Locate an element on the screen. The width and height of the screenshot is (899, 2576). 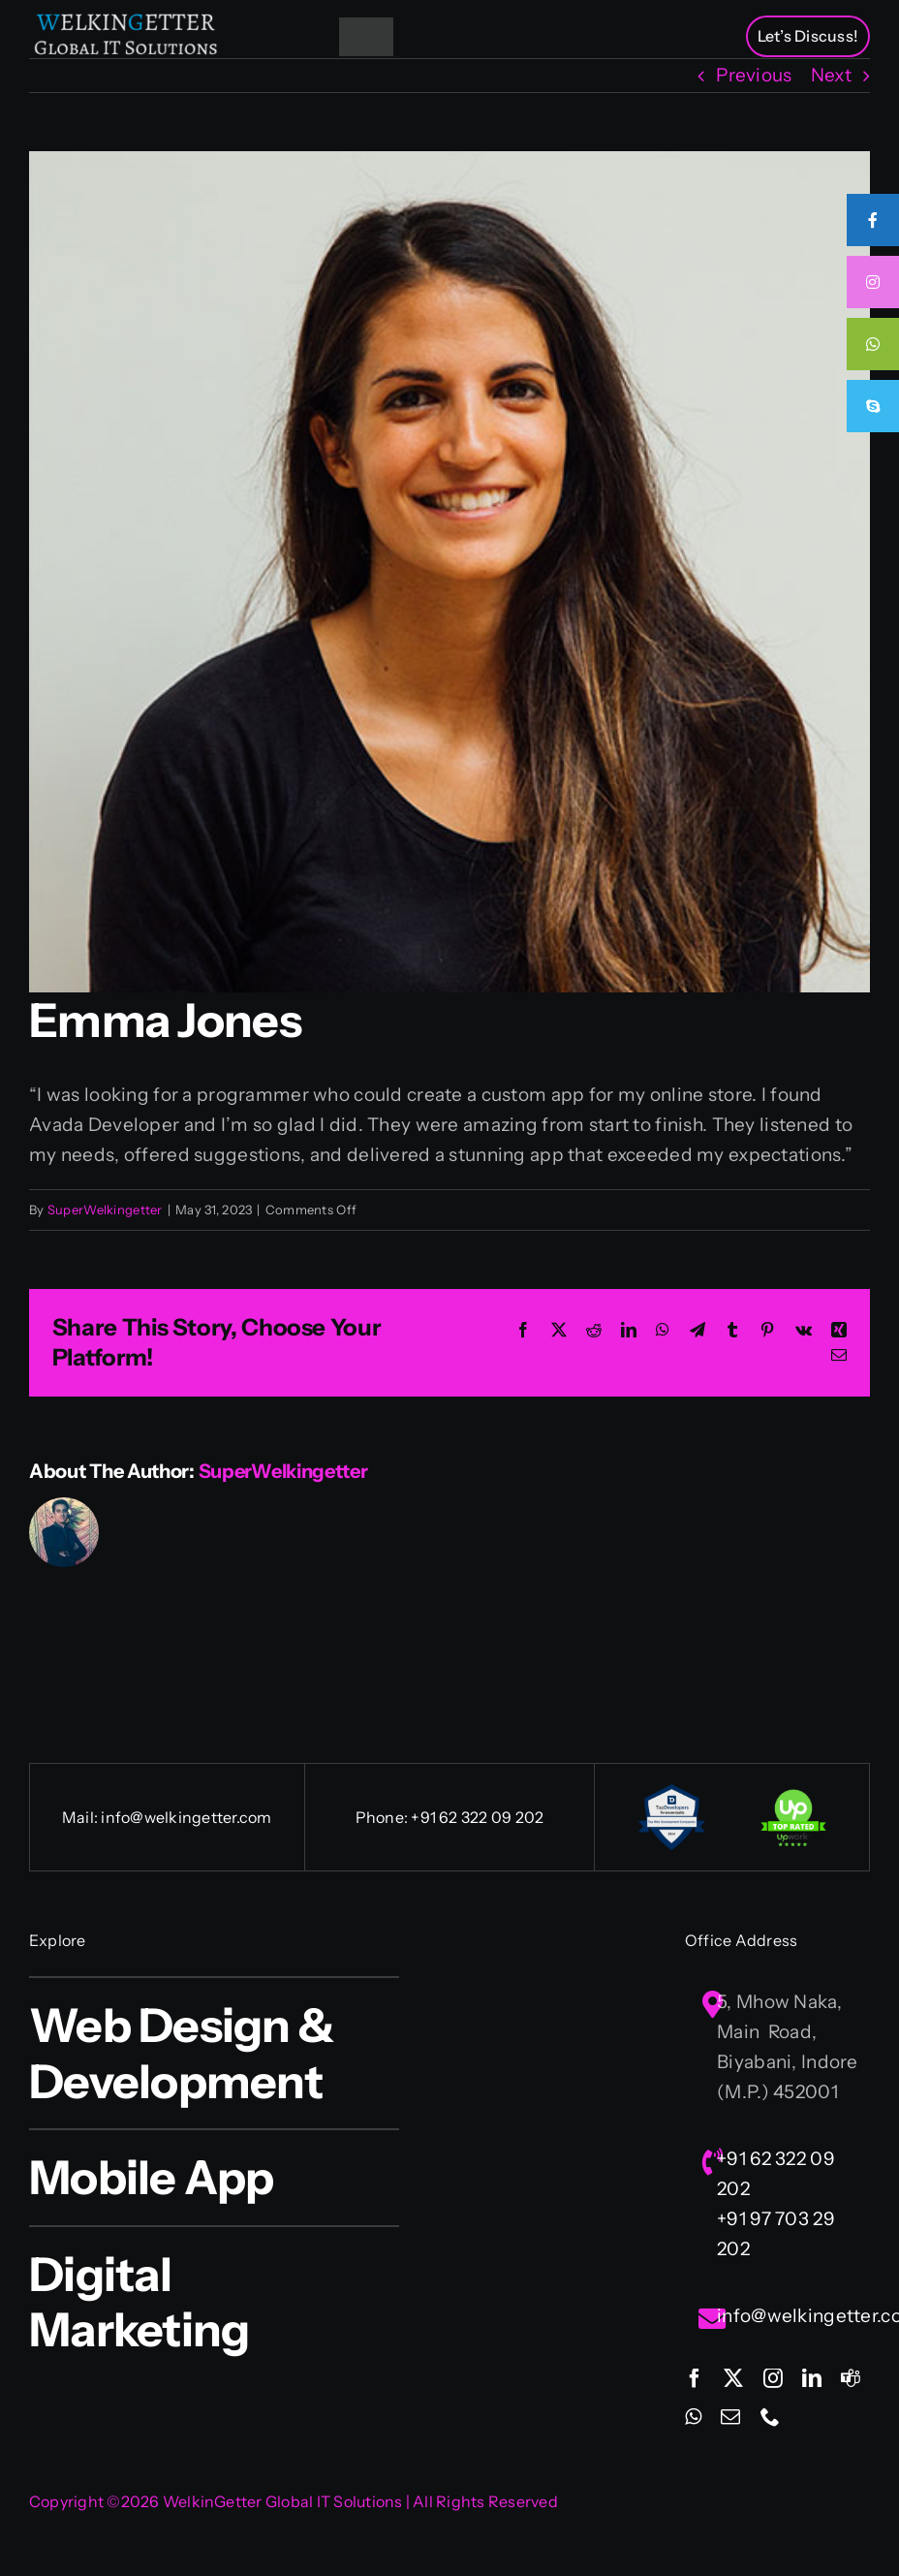
Previous is located at coordinates (753, 75).